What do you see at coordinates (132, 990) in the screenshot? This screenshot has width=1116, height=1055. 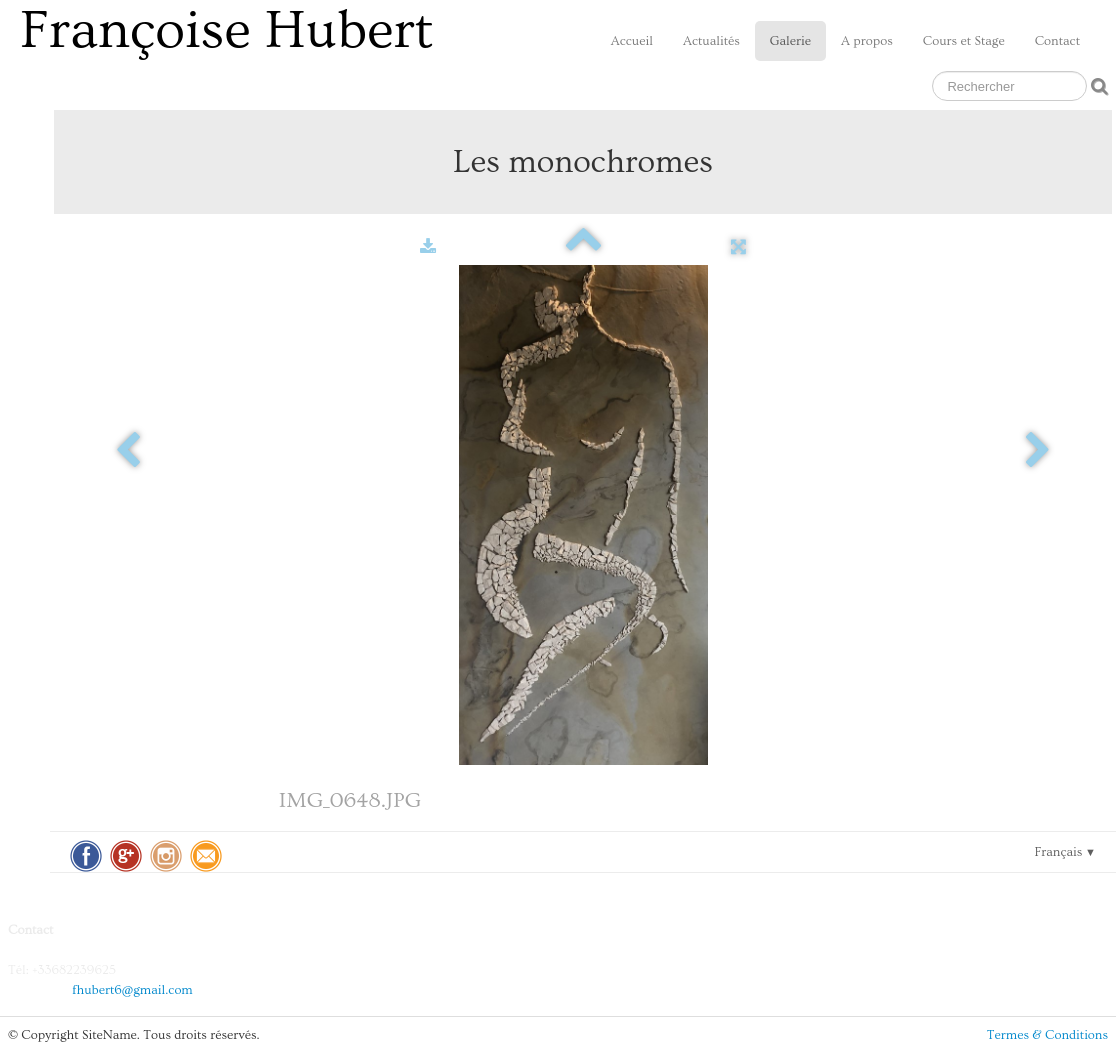 I see `fhubert6@gmail.com` at bounding box center [132, 990].